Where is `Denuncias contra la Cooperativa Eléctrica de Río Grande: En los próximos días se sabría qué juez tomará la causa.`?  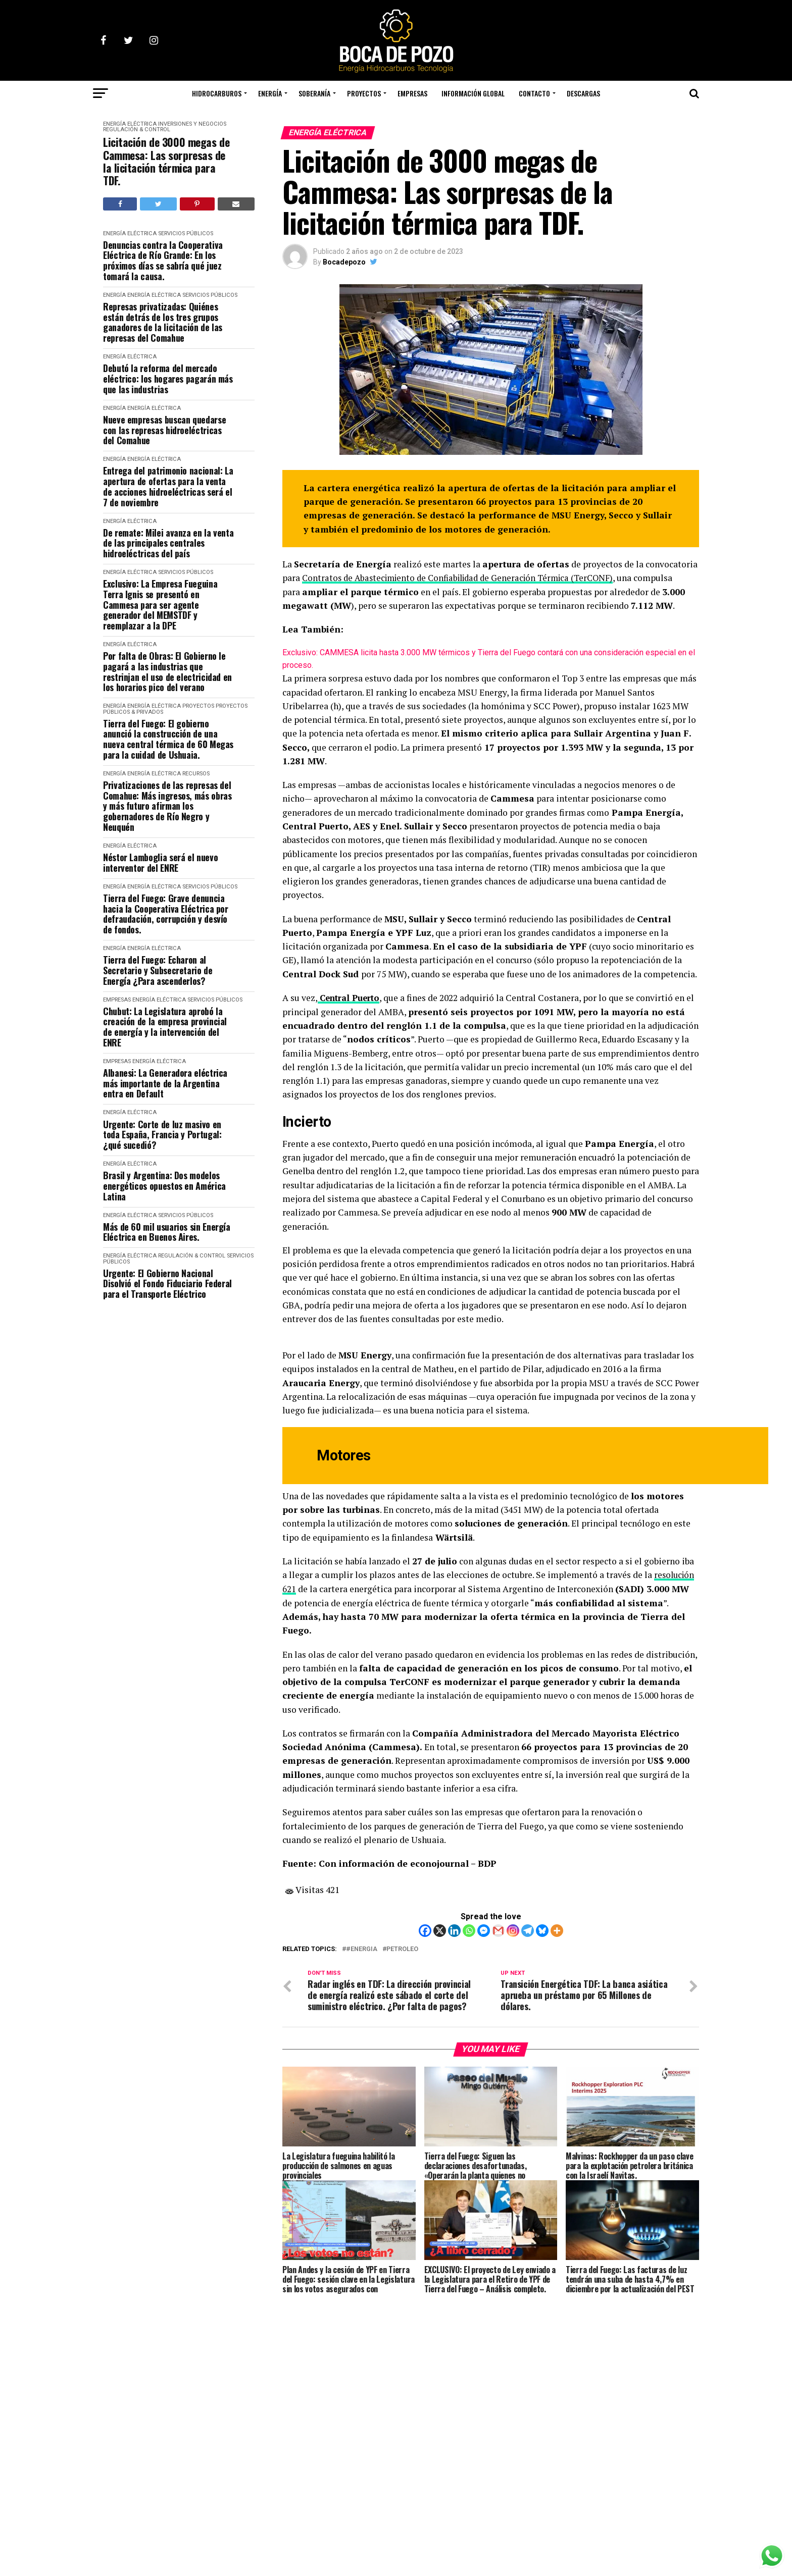 Denuncias contra la Cooperativa Eléctrica de Río Grande: En los próximos días se sabría qué juez tomará la causa. is located at coordinates (163, 261).